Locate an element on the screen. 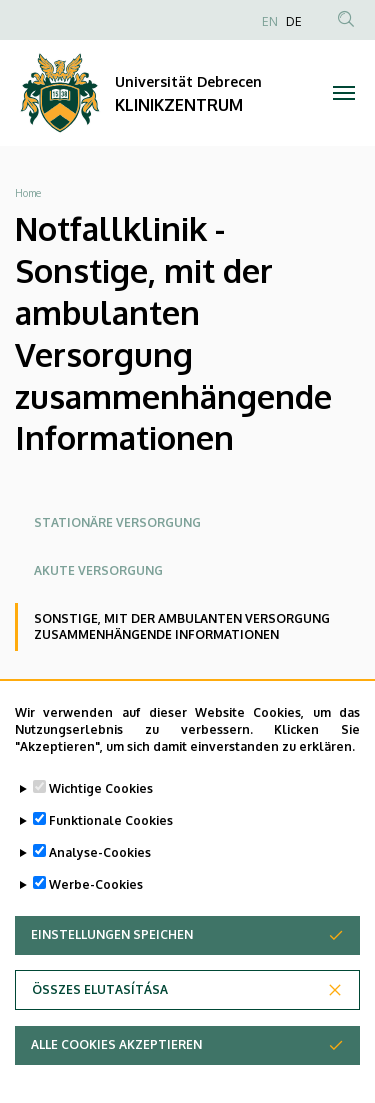 This screenshot has height=1103, width=375. EN is located at coordinates (270, 21).